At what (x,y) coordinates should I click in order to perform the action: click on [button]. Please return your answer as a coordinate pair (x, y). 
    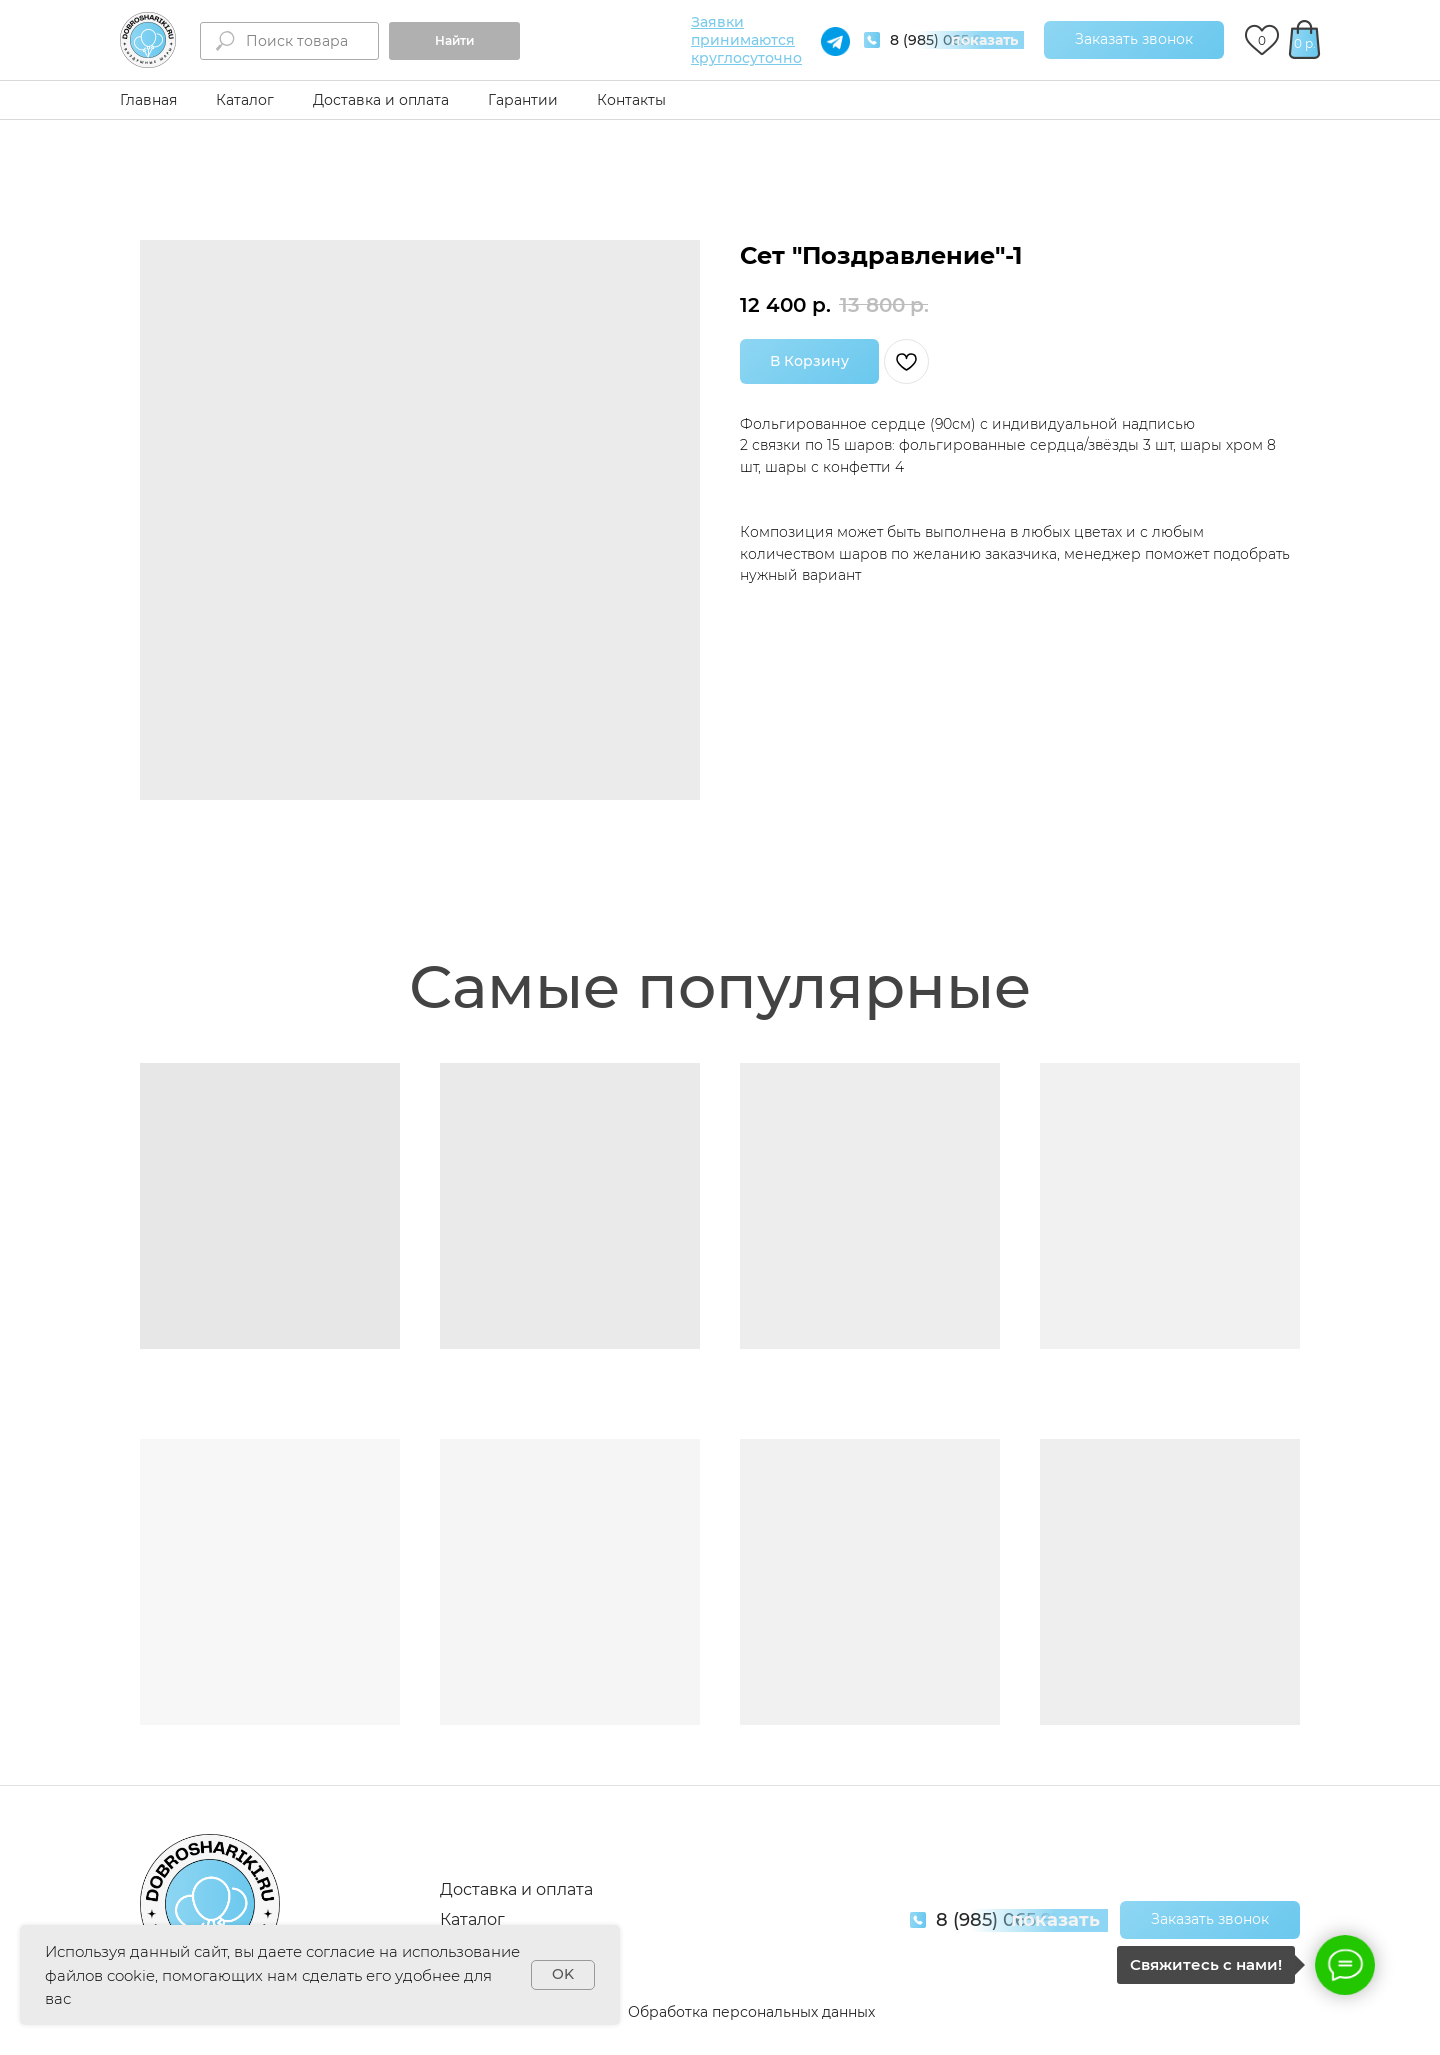
    Looking at the image, I should click on (1134, 40).